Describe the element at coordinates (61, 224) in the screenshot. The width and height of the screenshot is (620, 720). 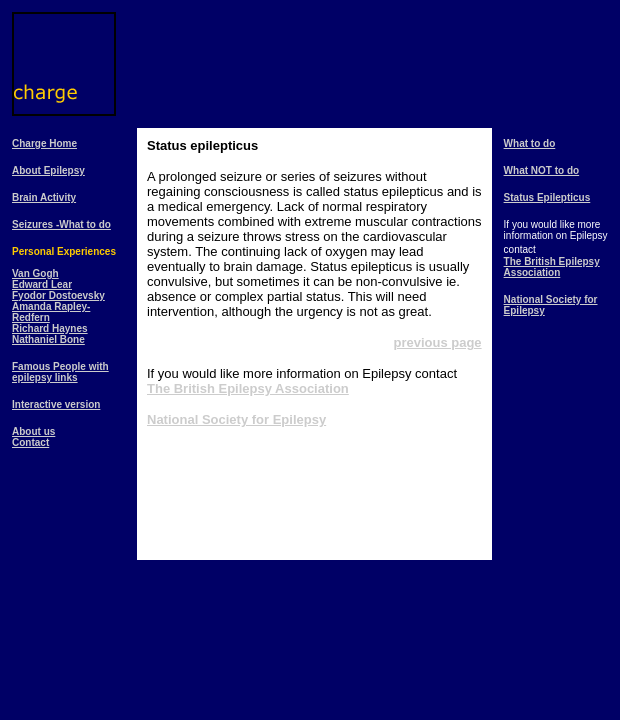
I see `Seizures -What to do` at that location.